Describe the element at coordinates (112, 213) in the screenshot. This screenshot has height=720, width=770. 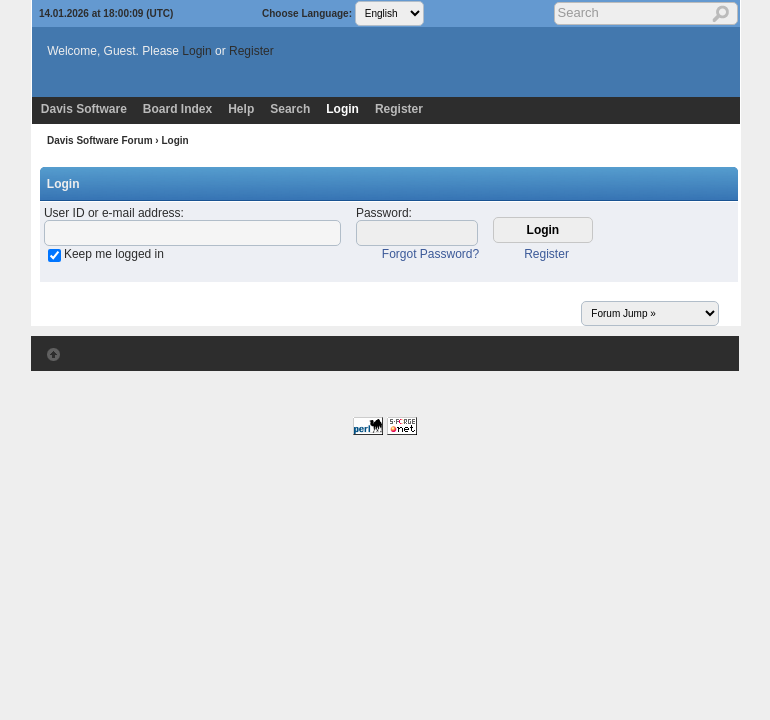
I see `User ID or e-mail address` at that location.